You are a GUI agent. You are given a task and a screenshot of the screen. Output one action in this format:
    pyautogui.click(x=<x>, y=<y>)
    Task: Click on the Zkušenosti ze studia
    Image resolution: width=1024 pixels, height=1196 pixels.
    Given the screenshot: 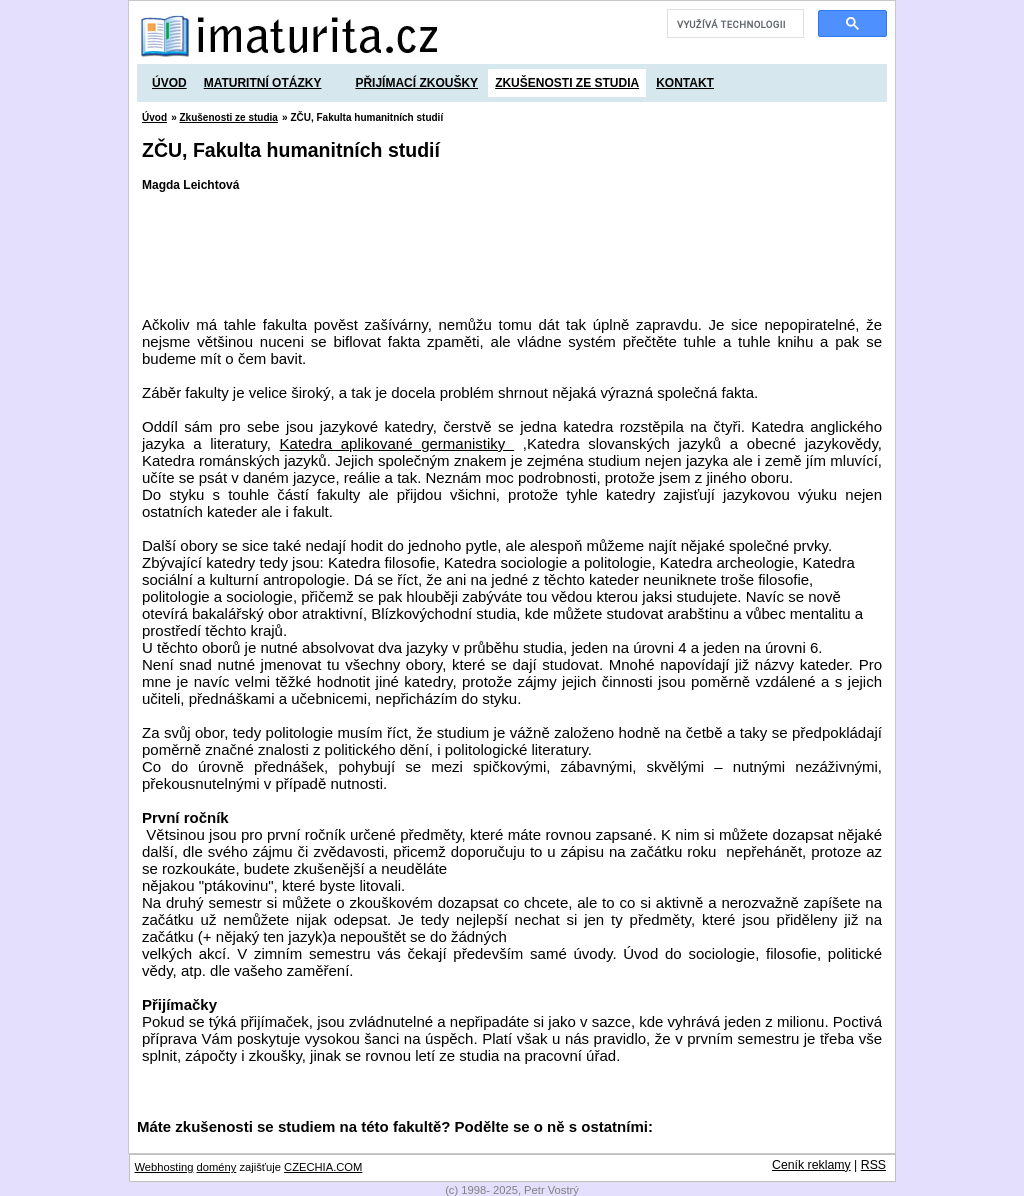 What is the action you would take?
    pyautogui.click(x=567, y=83)
    